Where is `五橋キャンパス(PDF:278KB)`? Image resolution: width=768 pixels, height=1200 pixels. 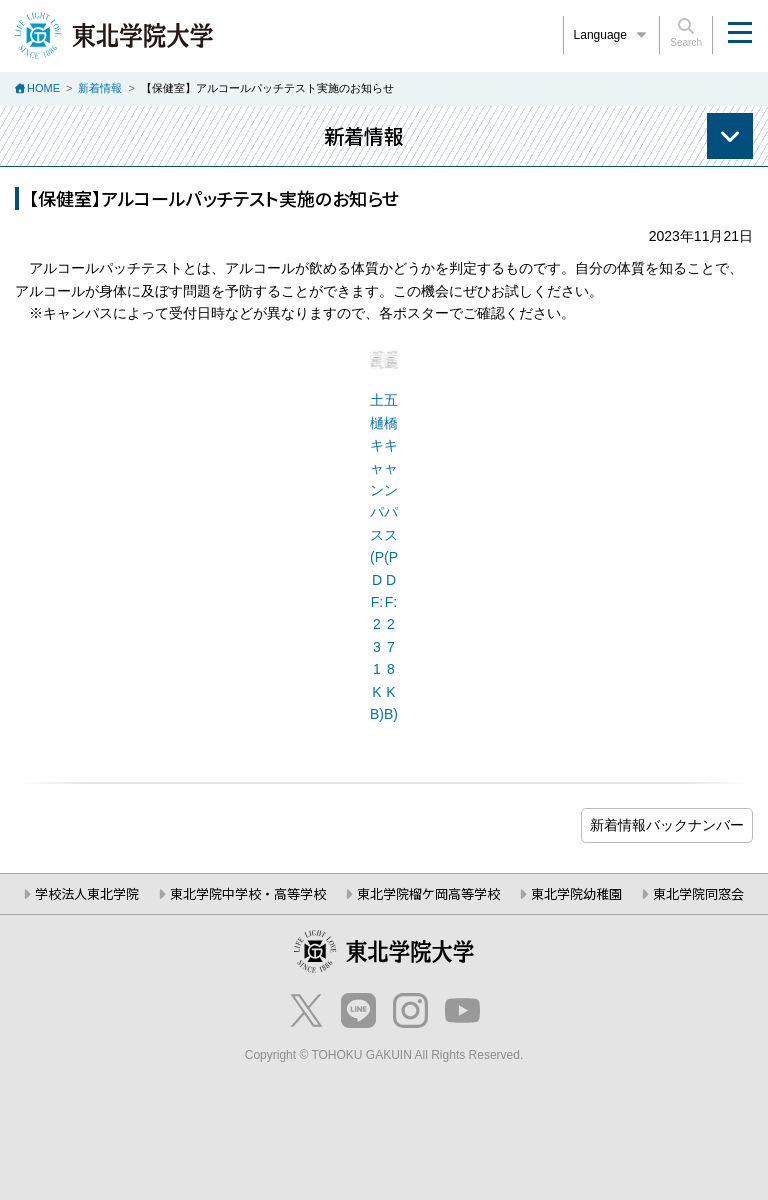
五橋キャンパス(PDF:278KB) is located at coordinates (391, 556).